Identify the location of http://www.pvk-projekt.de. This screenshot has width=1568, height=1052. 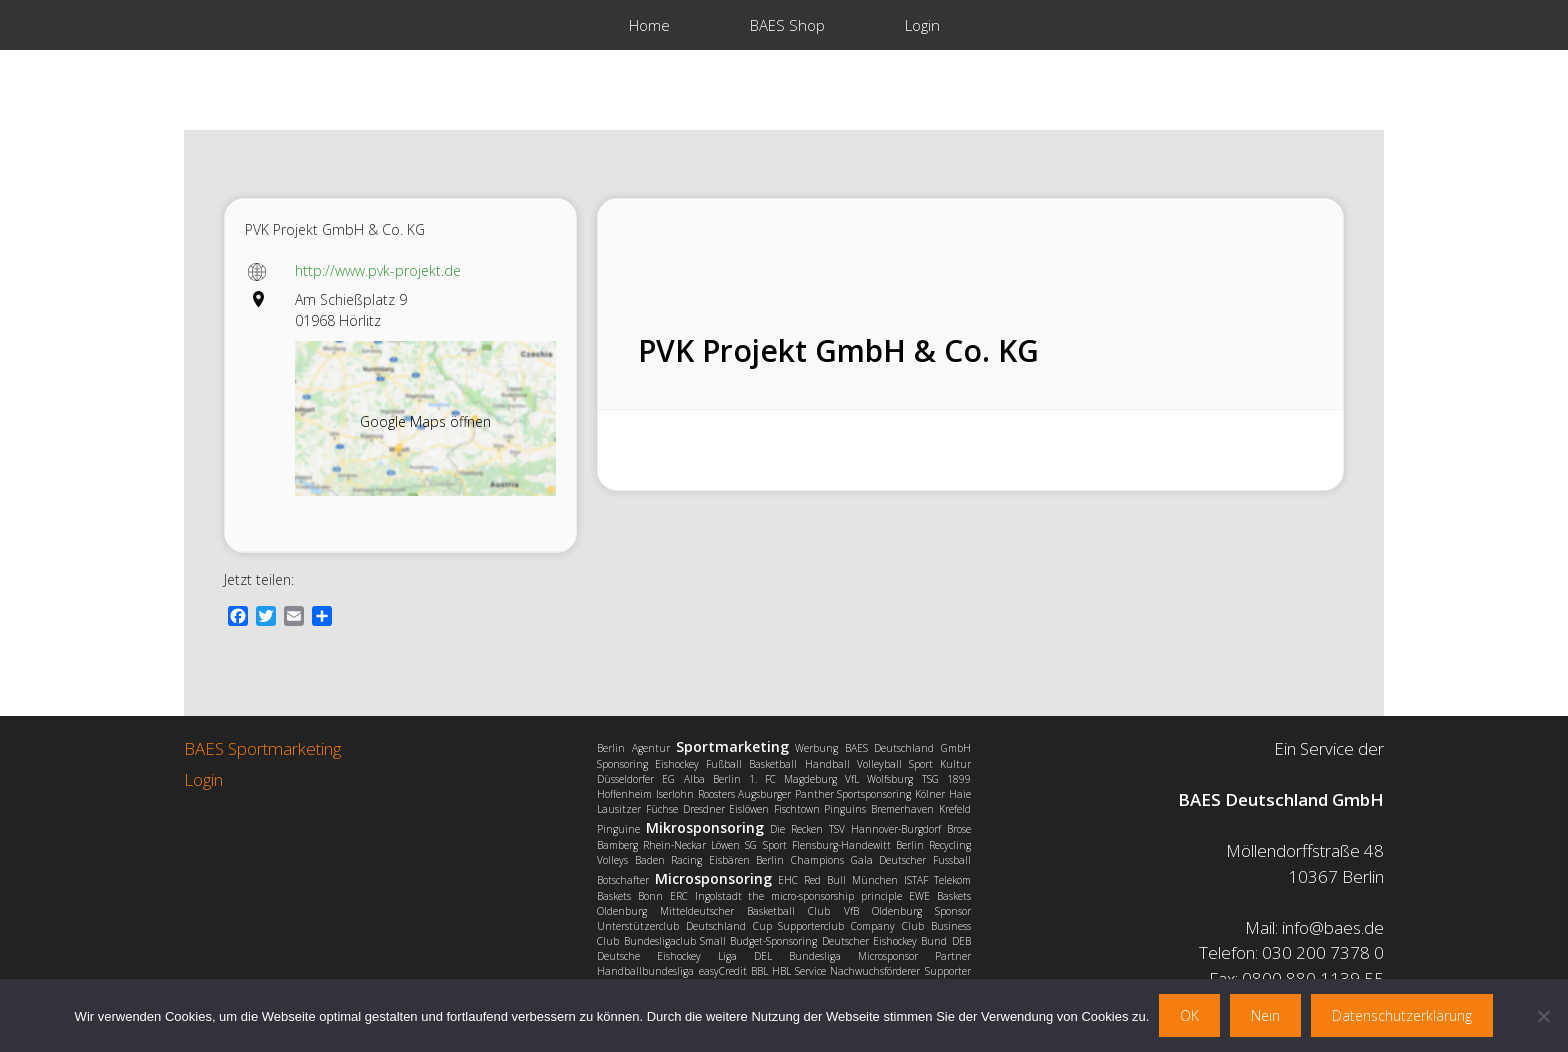
(378, 270).